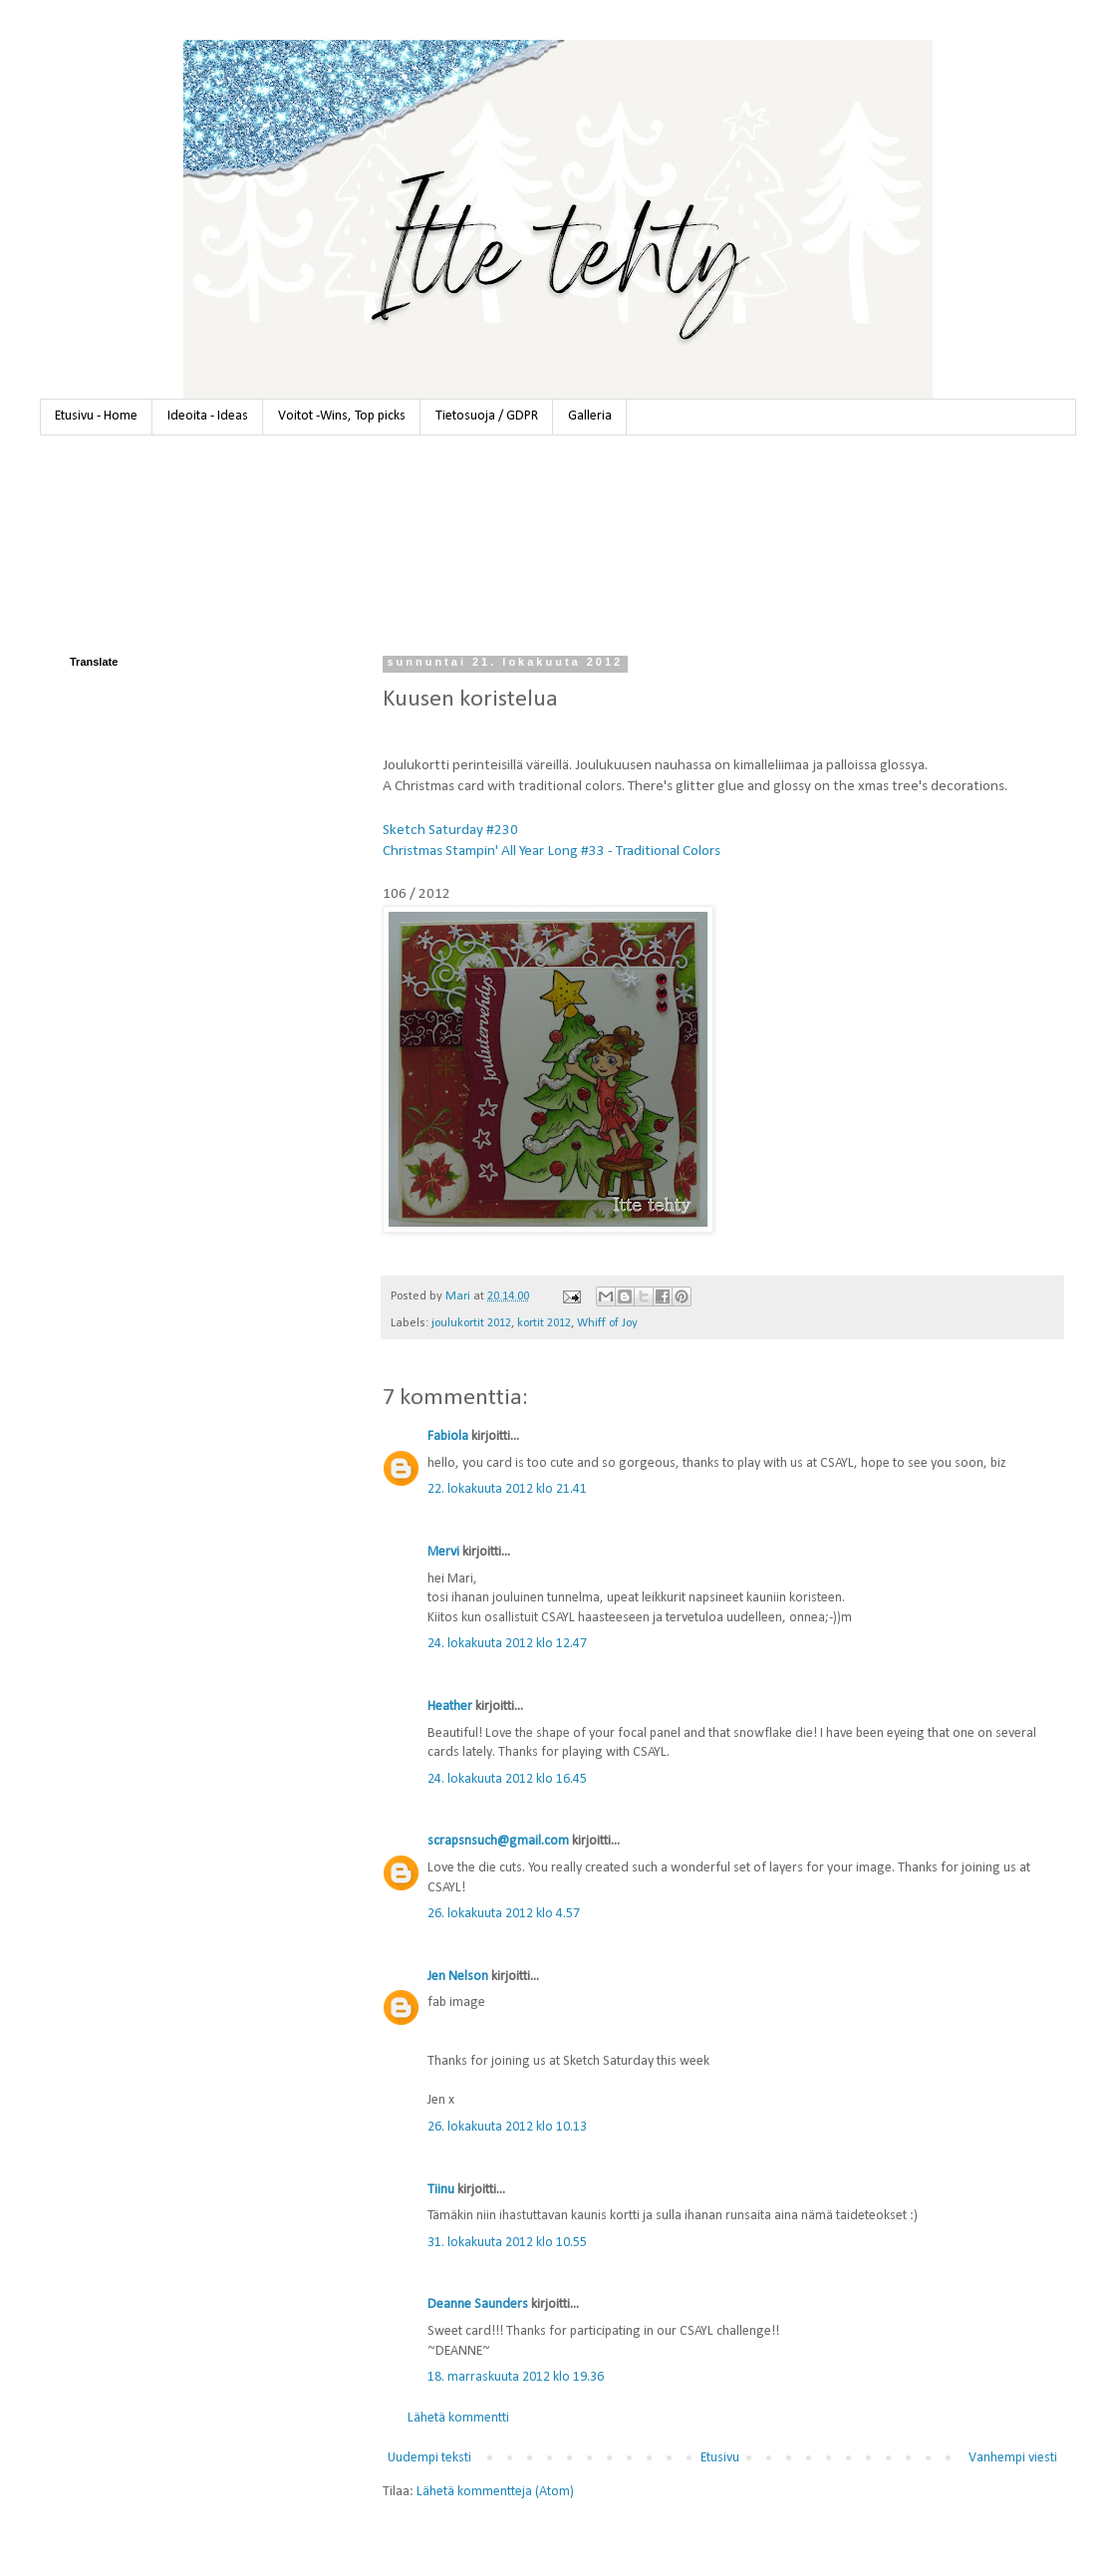  What do you see at coordinates (471, 1323) in the screenshot?
I see `joulukortit 2012` at bounding box center [471, 1323].